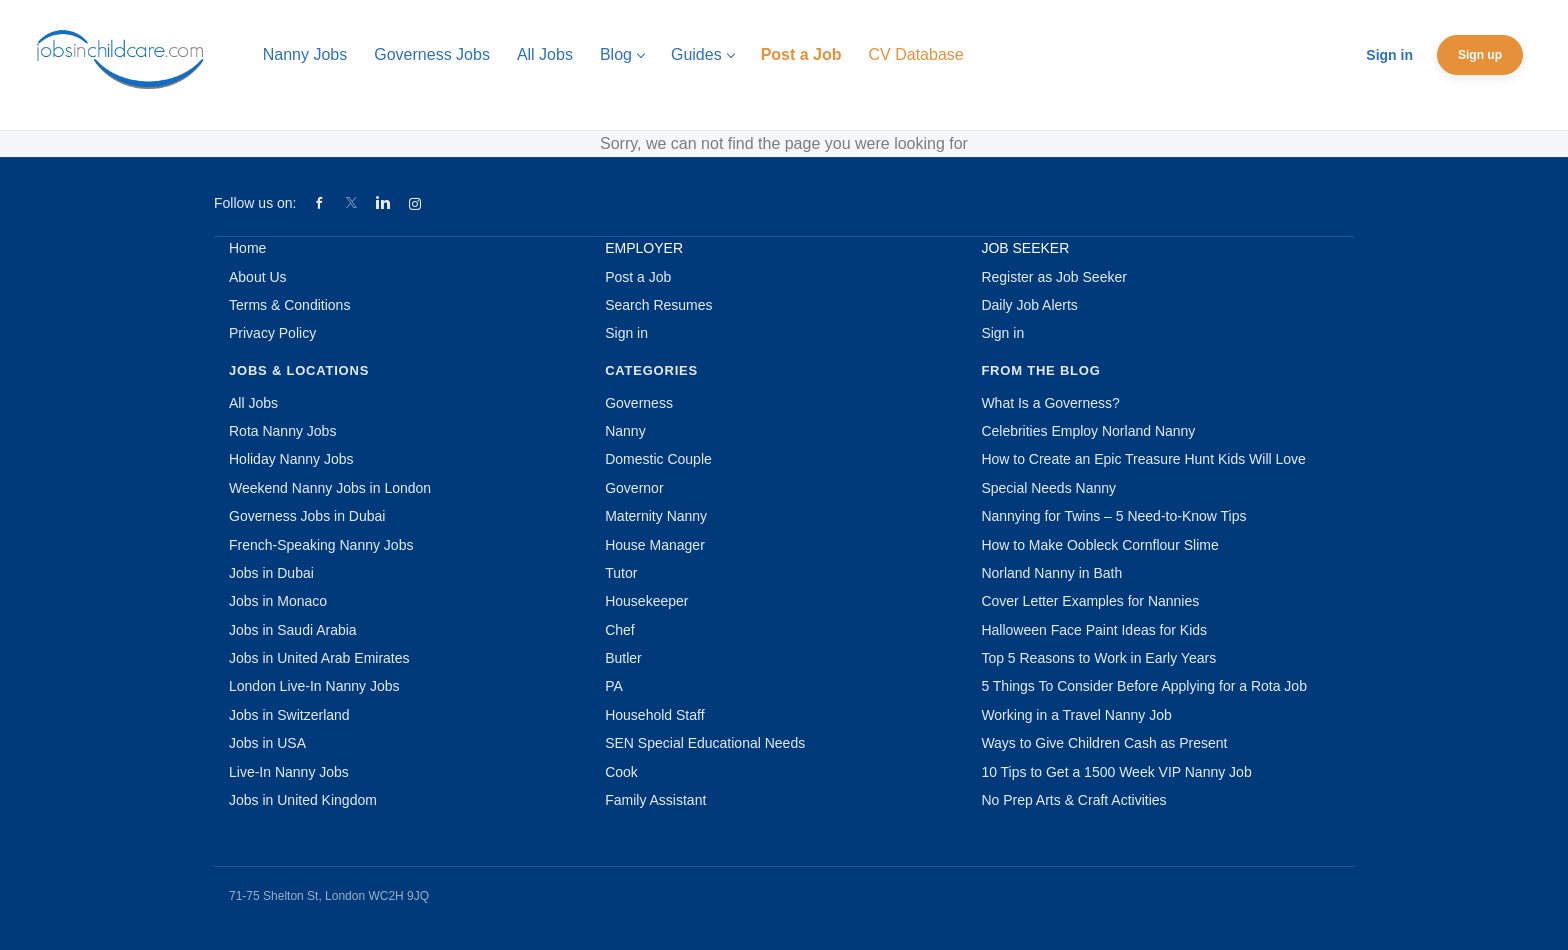 The image size is (1568, 950). What do you see at coordinates (620, 630) in the screenshot?
I see `Chef` at bounding box center [620, 630].